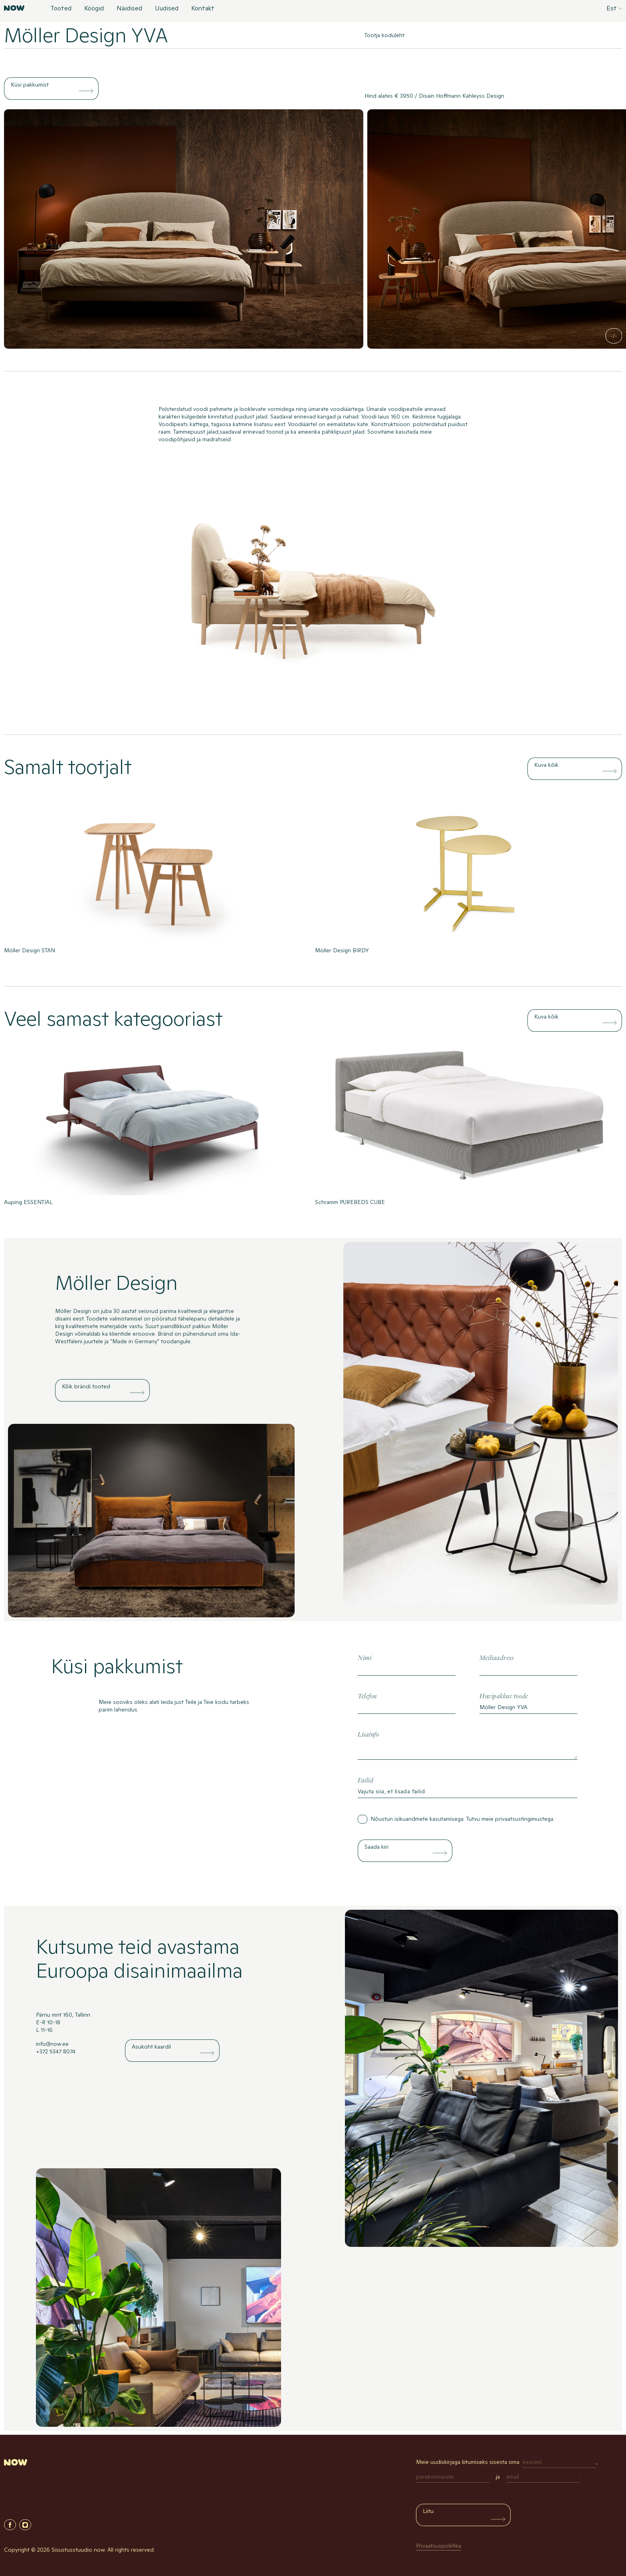  Describe the element at coordinates (364, 1658) in the screenshot. I see `Nimi` at that location.